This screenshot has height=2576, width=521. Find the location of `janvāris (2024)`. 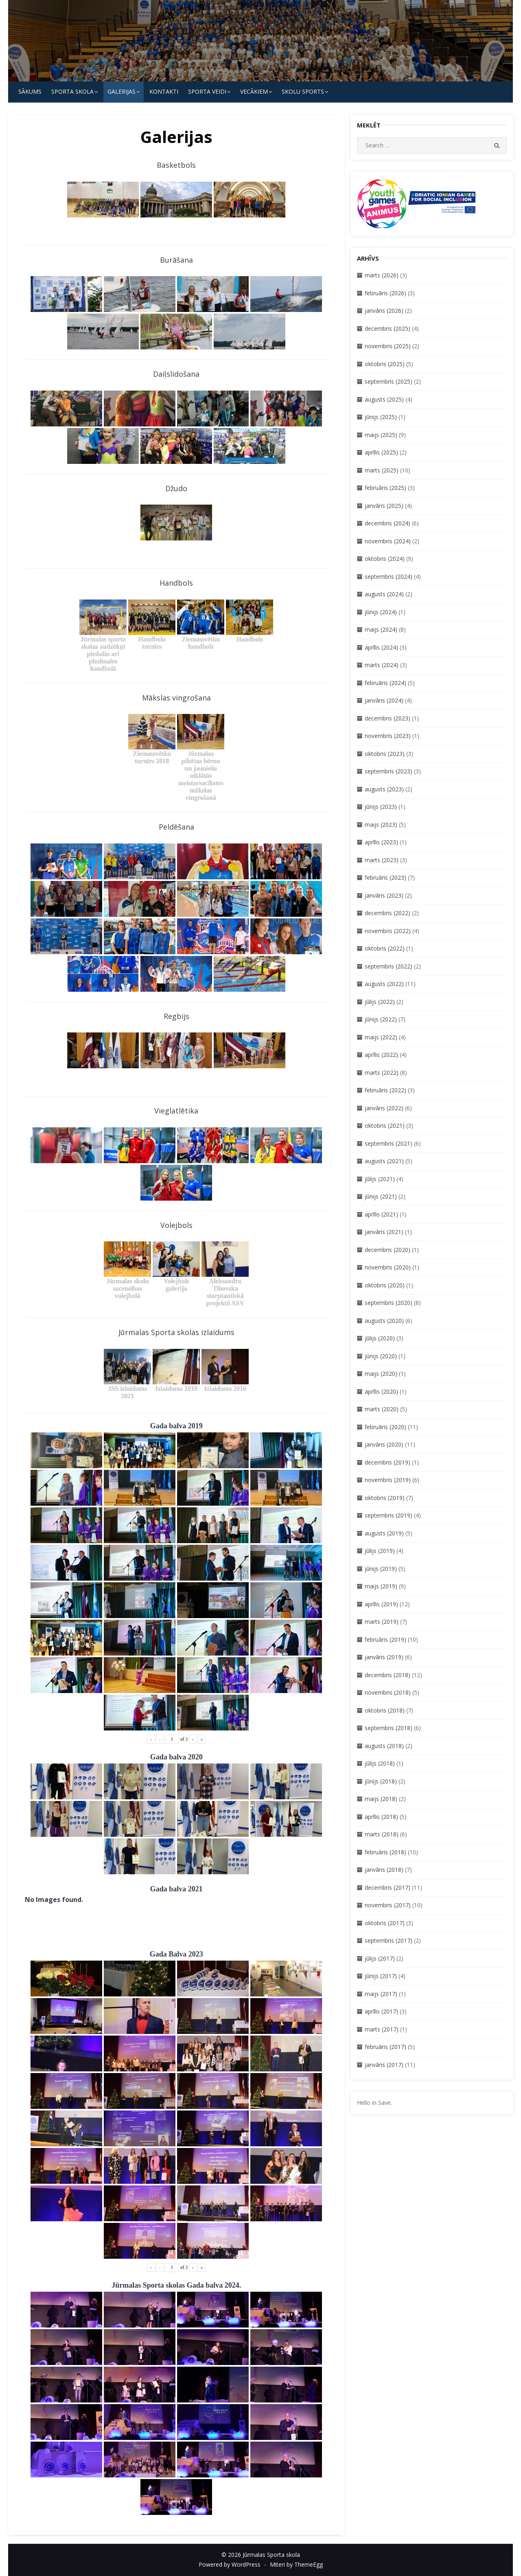

janvāris (2024) is located at coordinates (384, 700).